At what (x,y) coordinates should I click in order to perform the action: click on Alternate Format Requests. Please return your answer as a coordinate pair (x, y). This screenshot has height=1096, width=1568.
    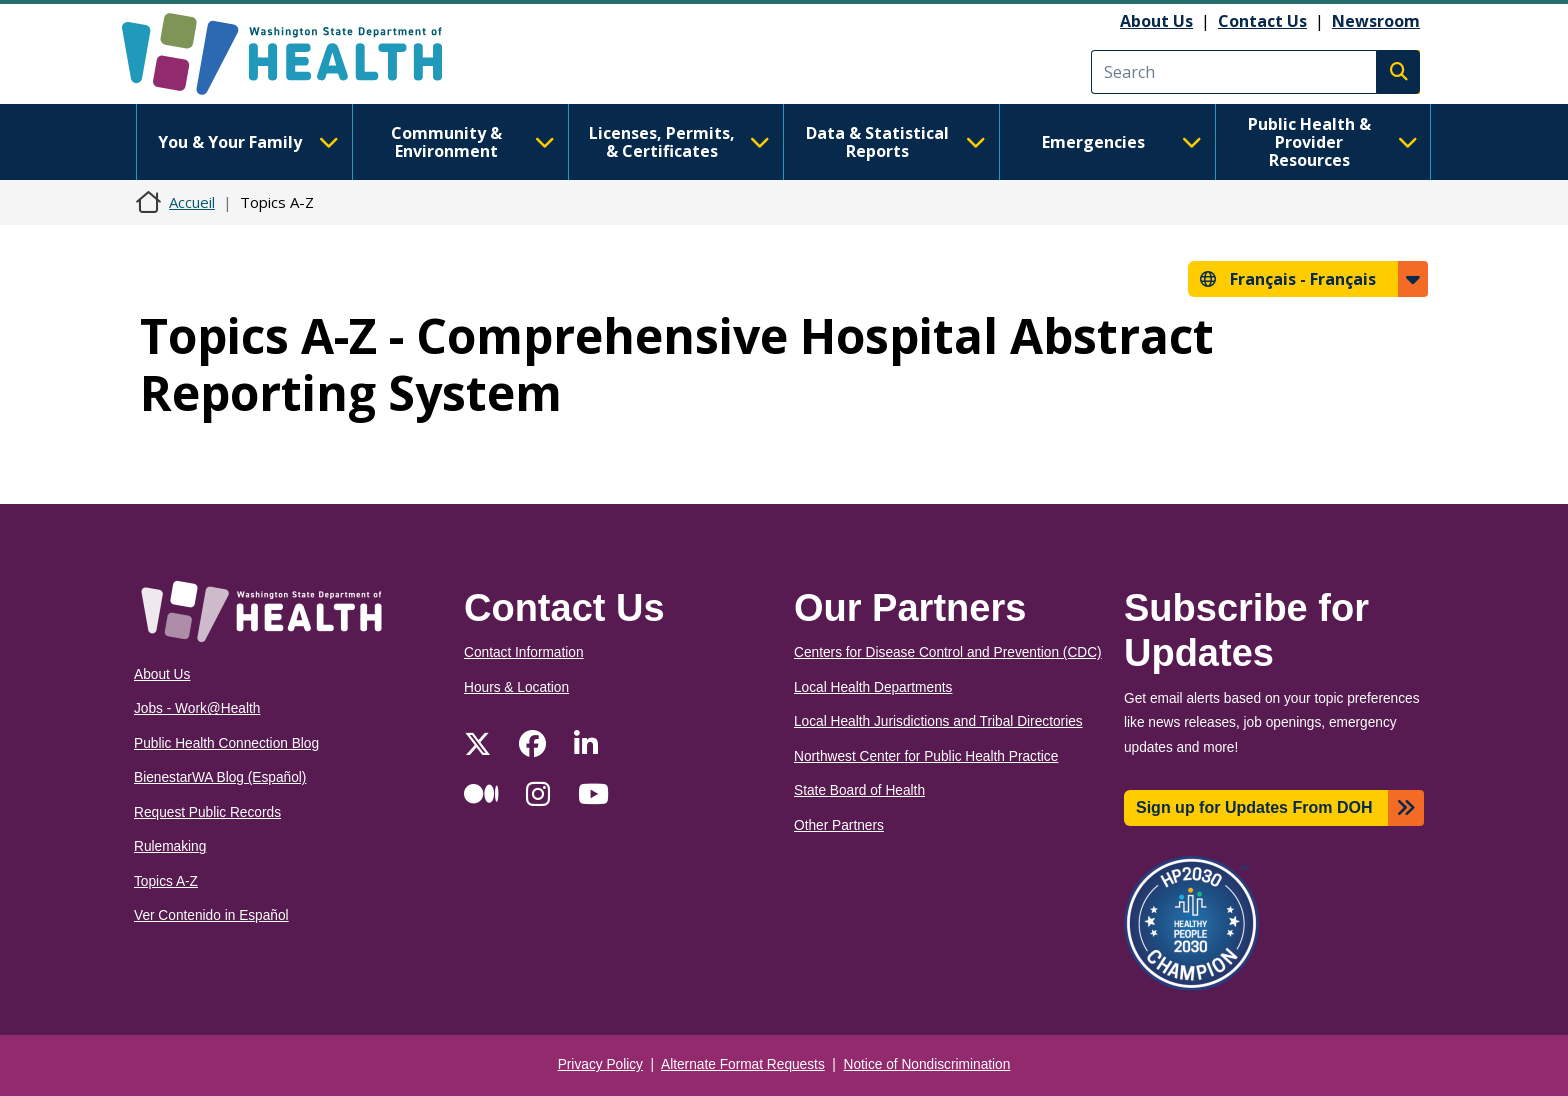
    Looking at the image, I should click on (743, 1064).